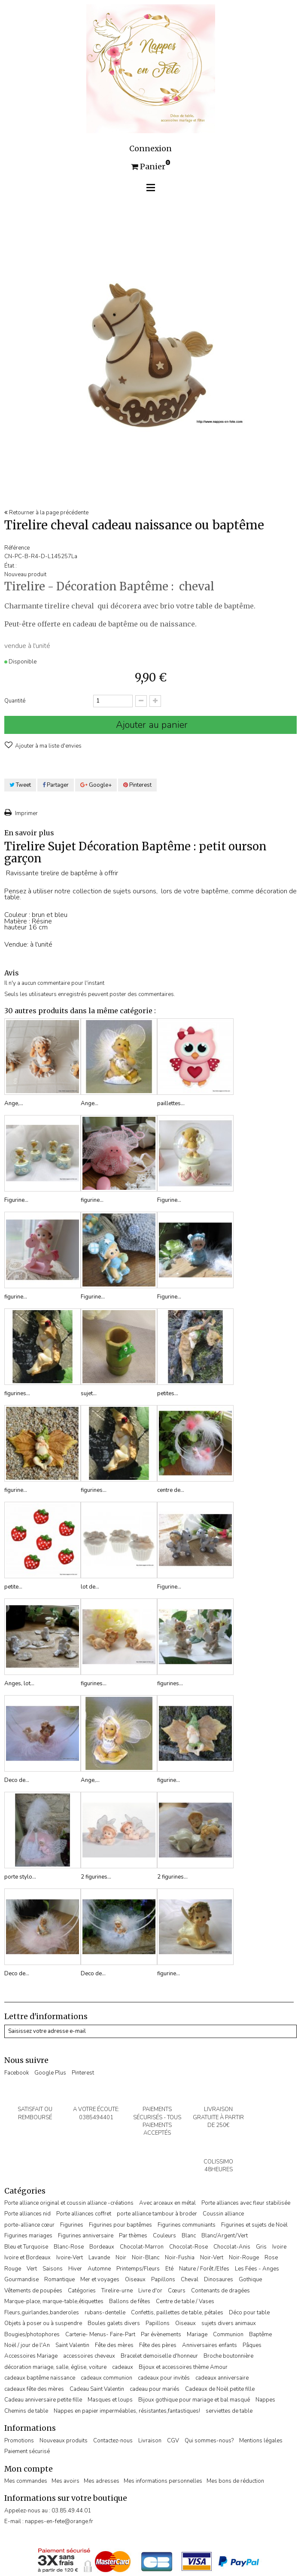  I want to click on Automne, so click(99, 2269).